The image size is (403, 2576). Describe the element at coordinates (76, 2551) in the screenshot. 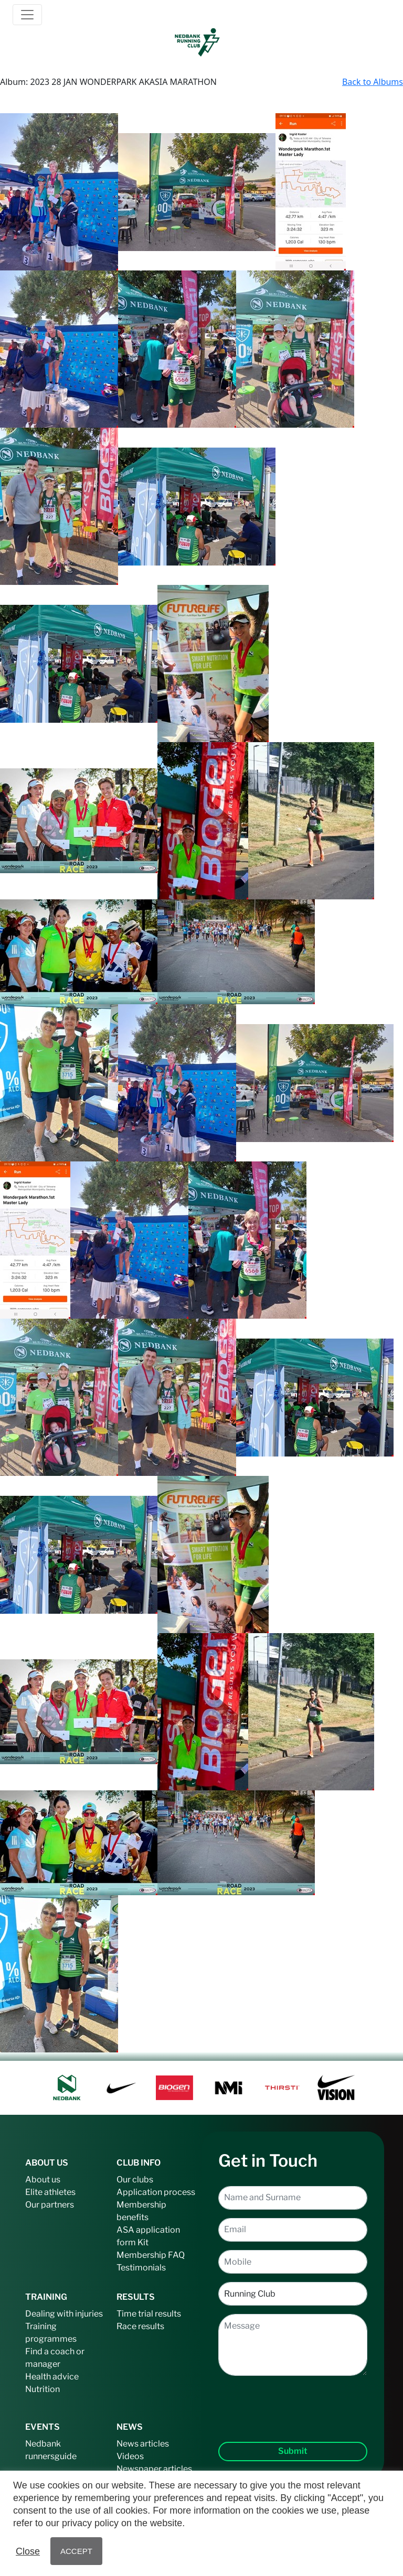

I see `ACCEPT [button]` at that location.